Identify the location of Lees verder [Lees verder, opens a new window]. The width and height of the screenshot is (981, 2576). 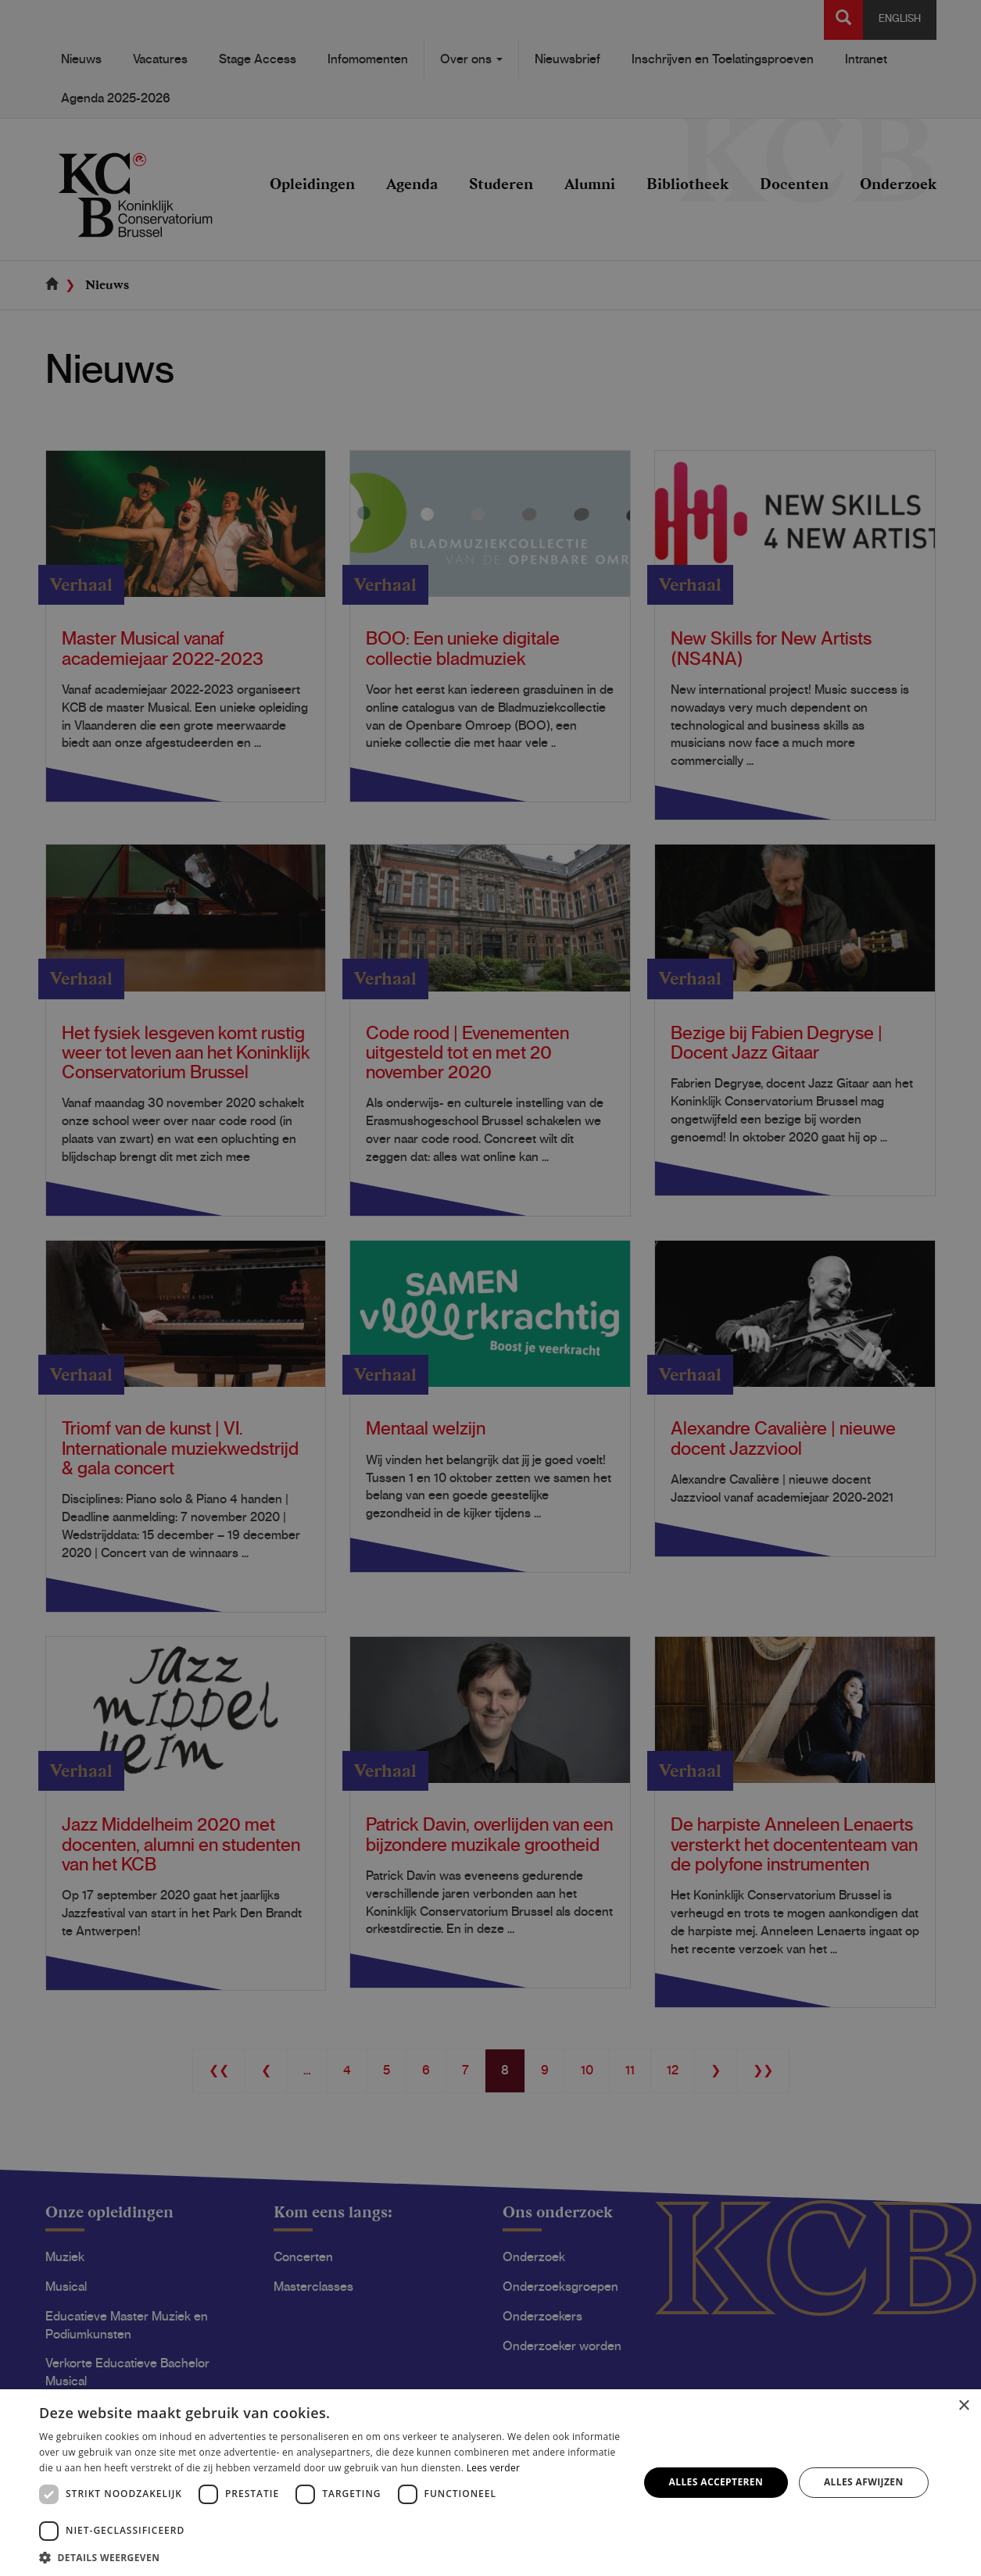
(494, 2467).